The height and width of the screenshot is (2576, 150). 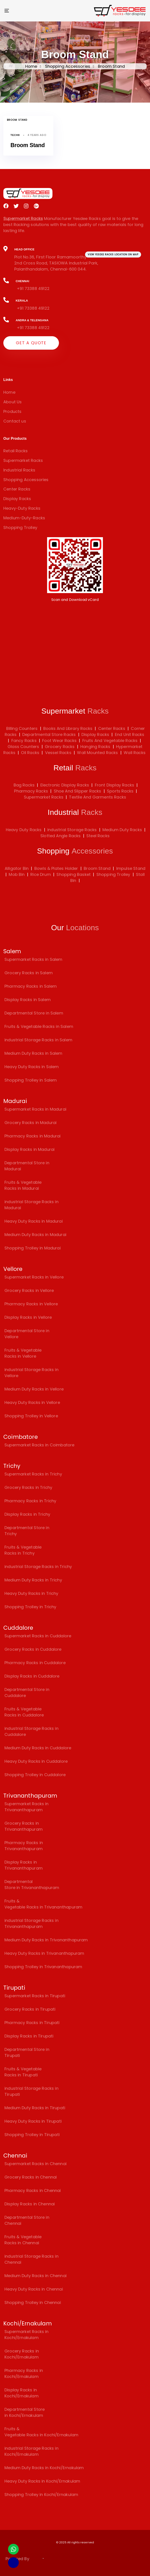 I want to click on Bag Racks, so click(x=24, y=785).